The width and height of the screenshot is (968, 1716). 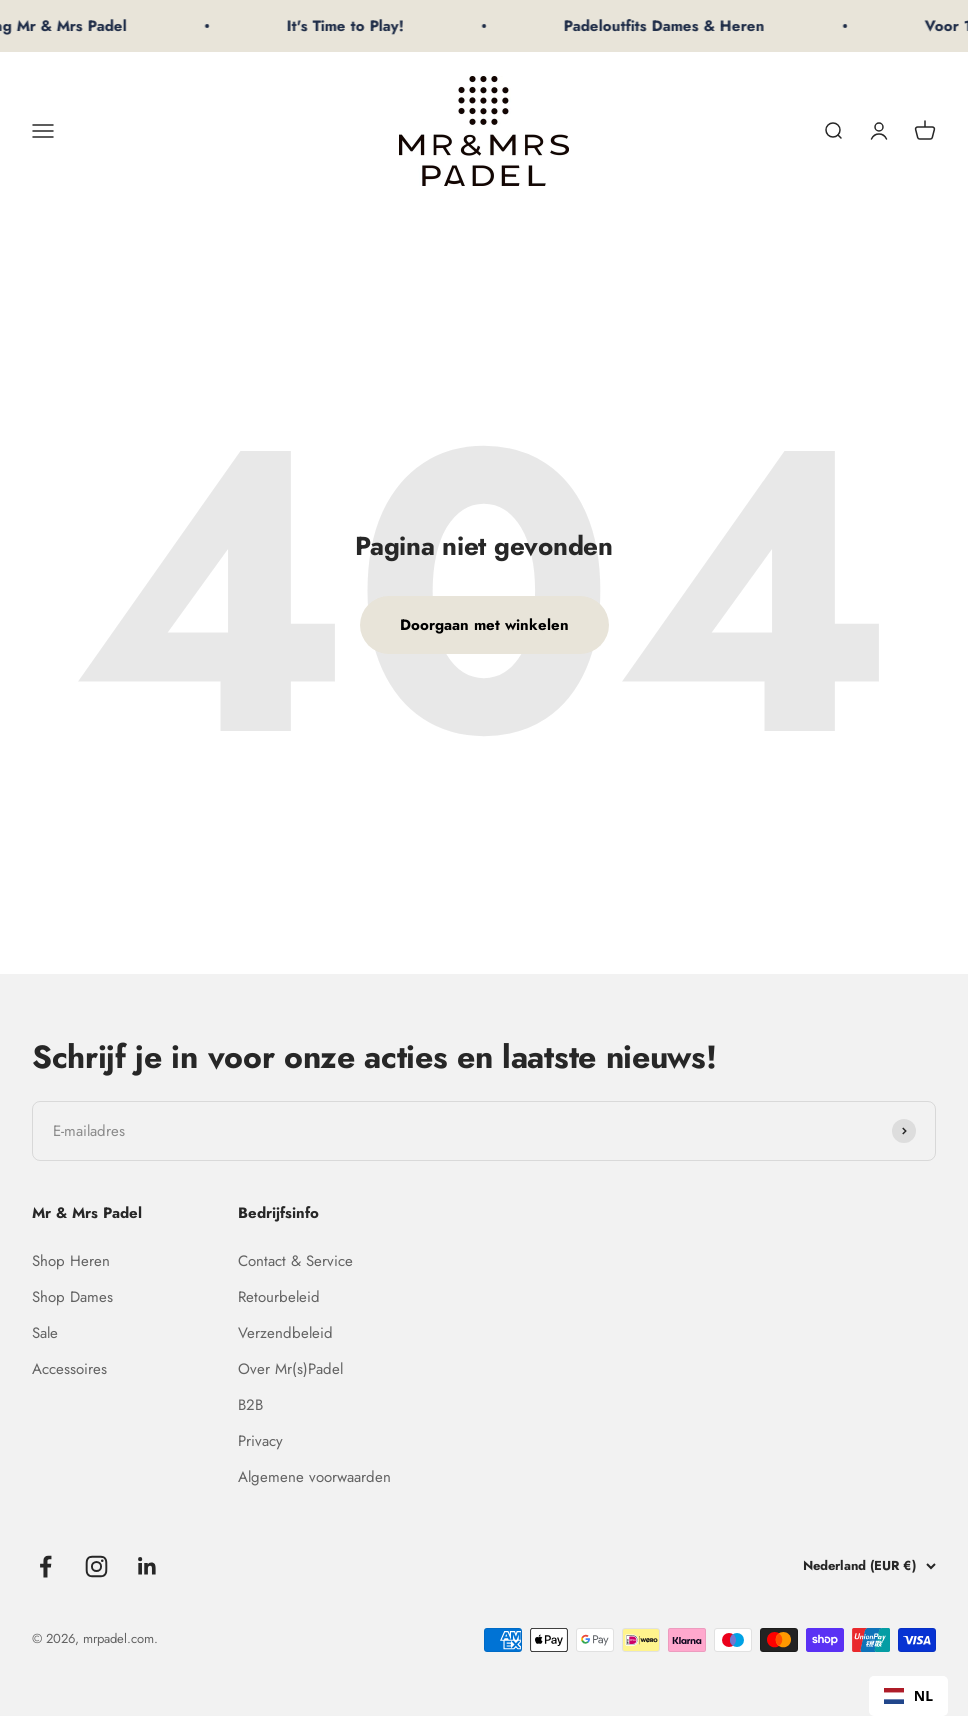 I want to click on [Land of valuta wijzigen], so click(x=855, y=1566).